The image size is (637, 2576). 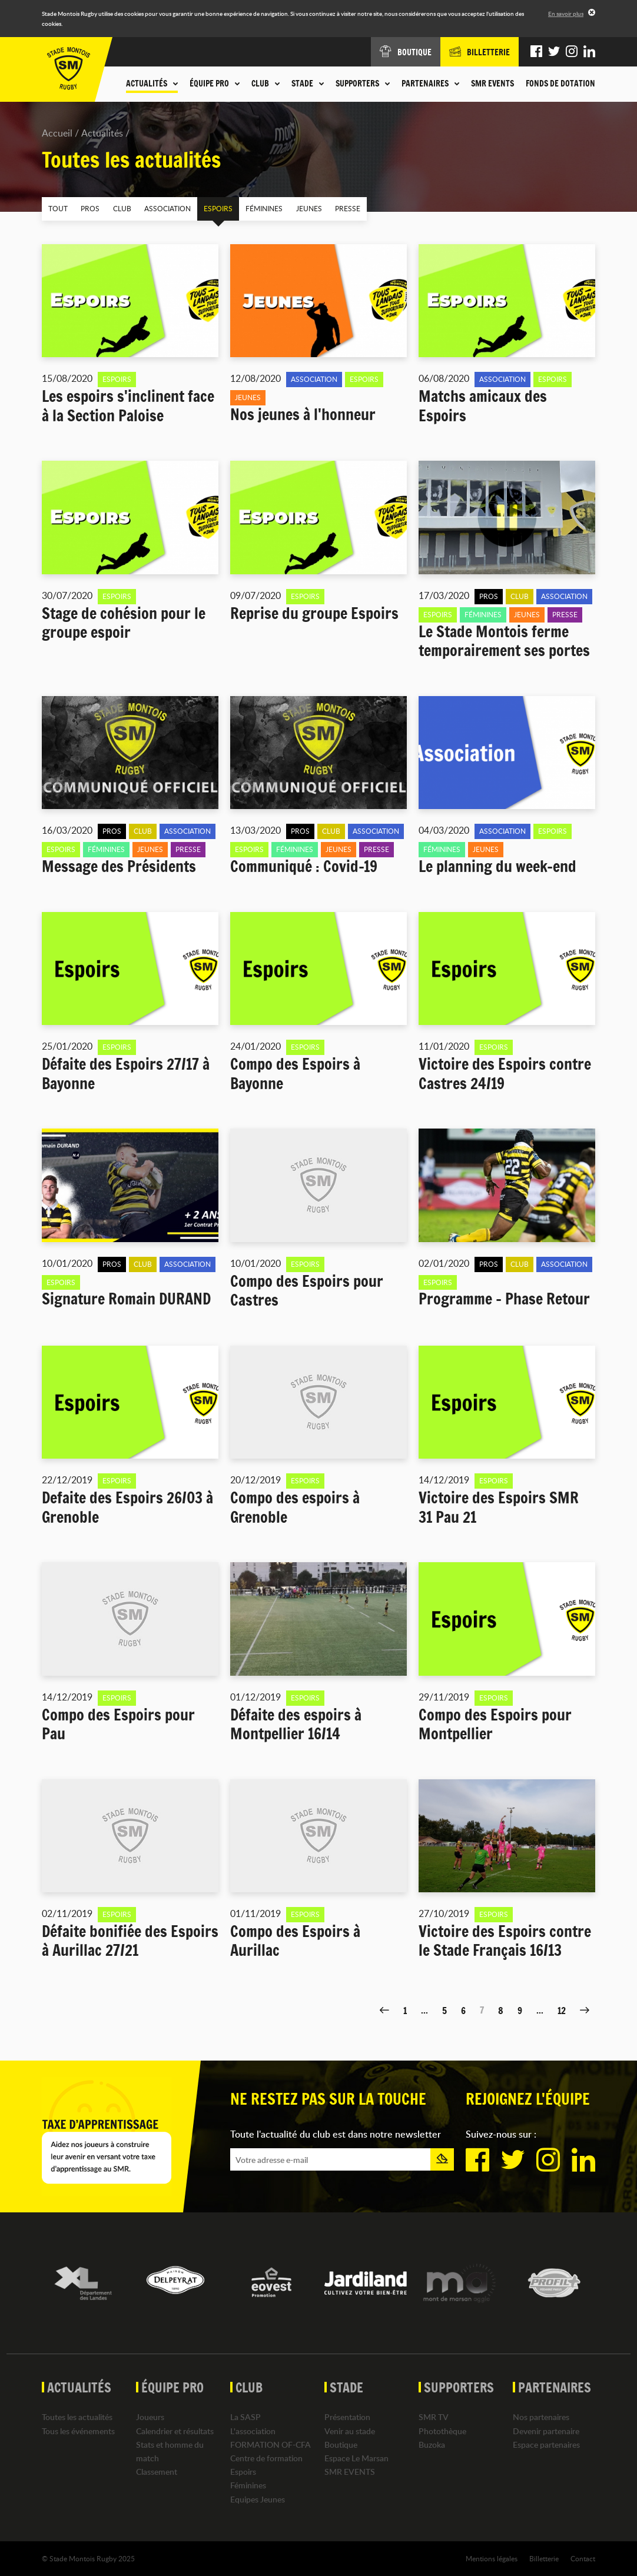 I want to click on Jeunes, so click(x=300, y=208).